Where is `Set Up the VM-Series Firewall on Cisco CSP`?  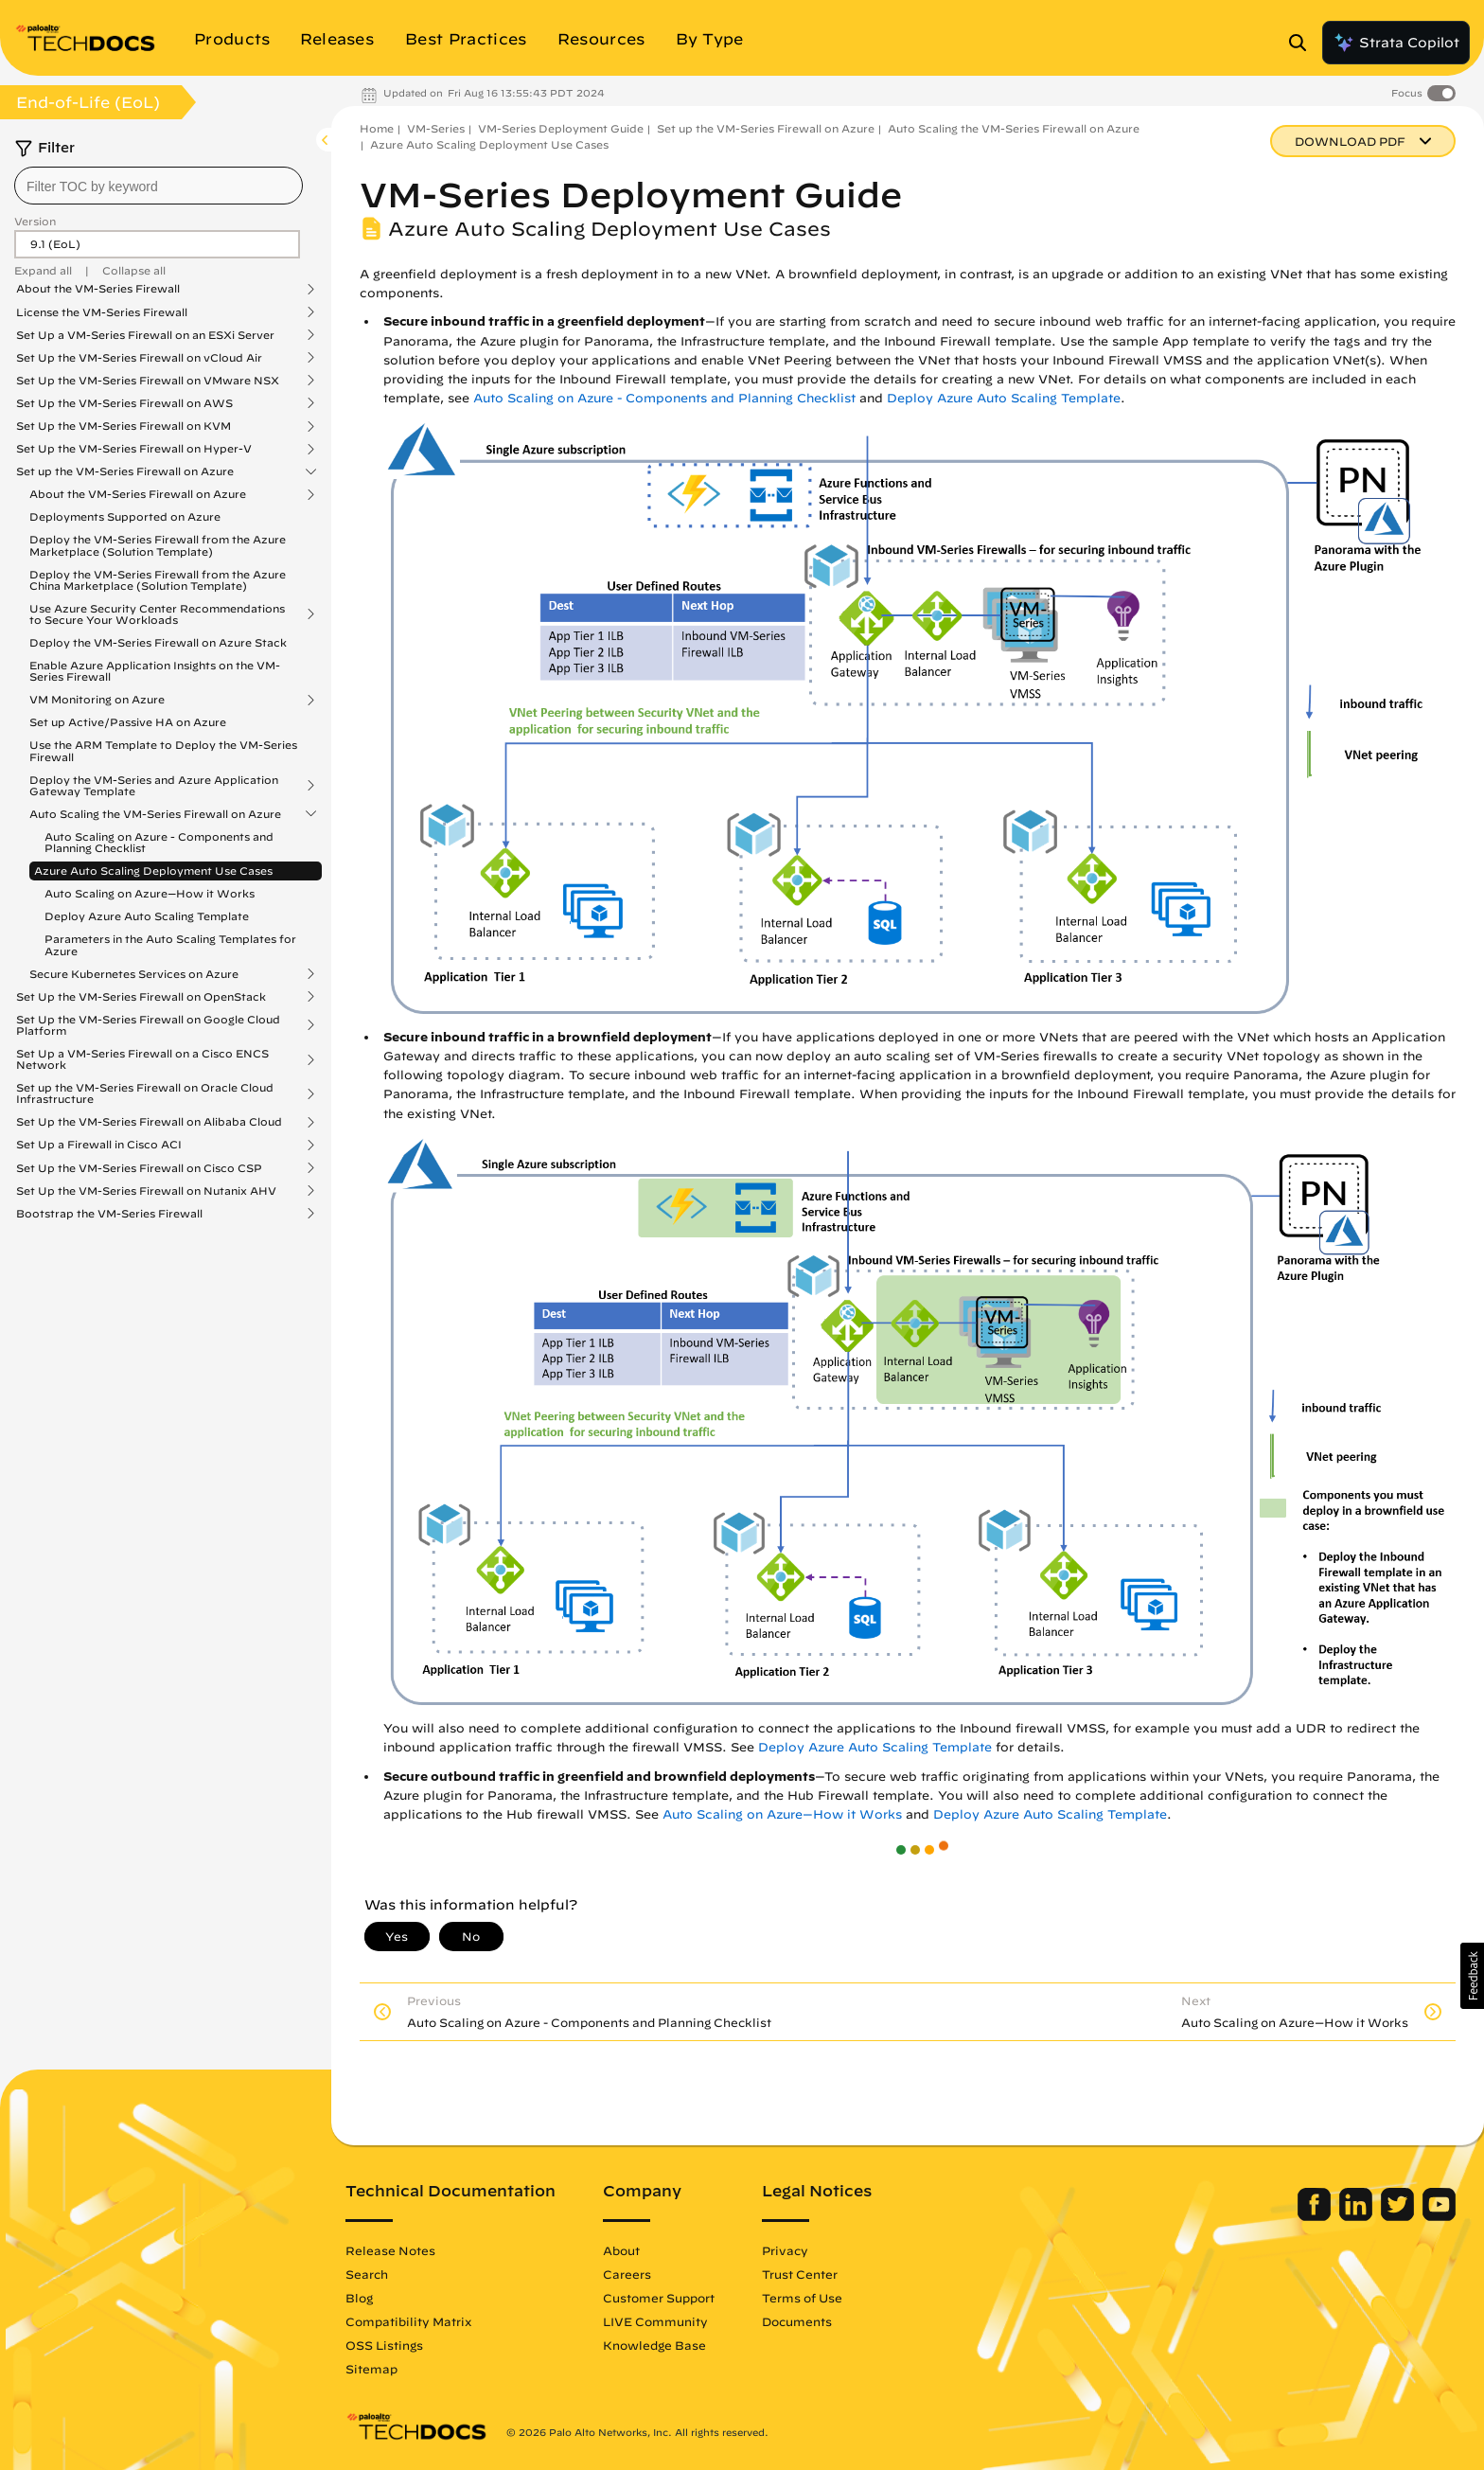 Set Up the VM-Series Firewall on Cisco CSP is located at coordinates (139, 1168).